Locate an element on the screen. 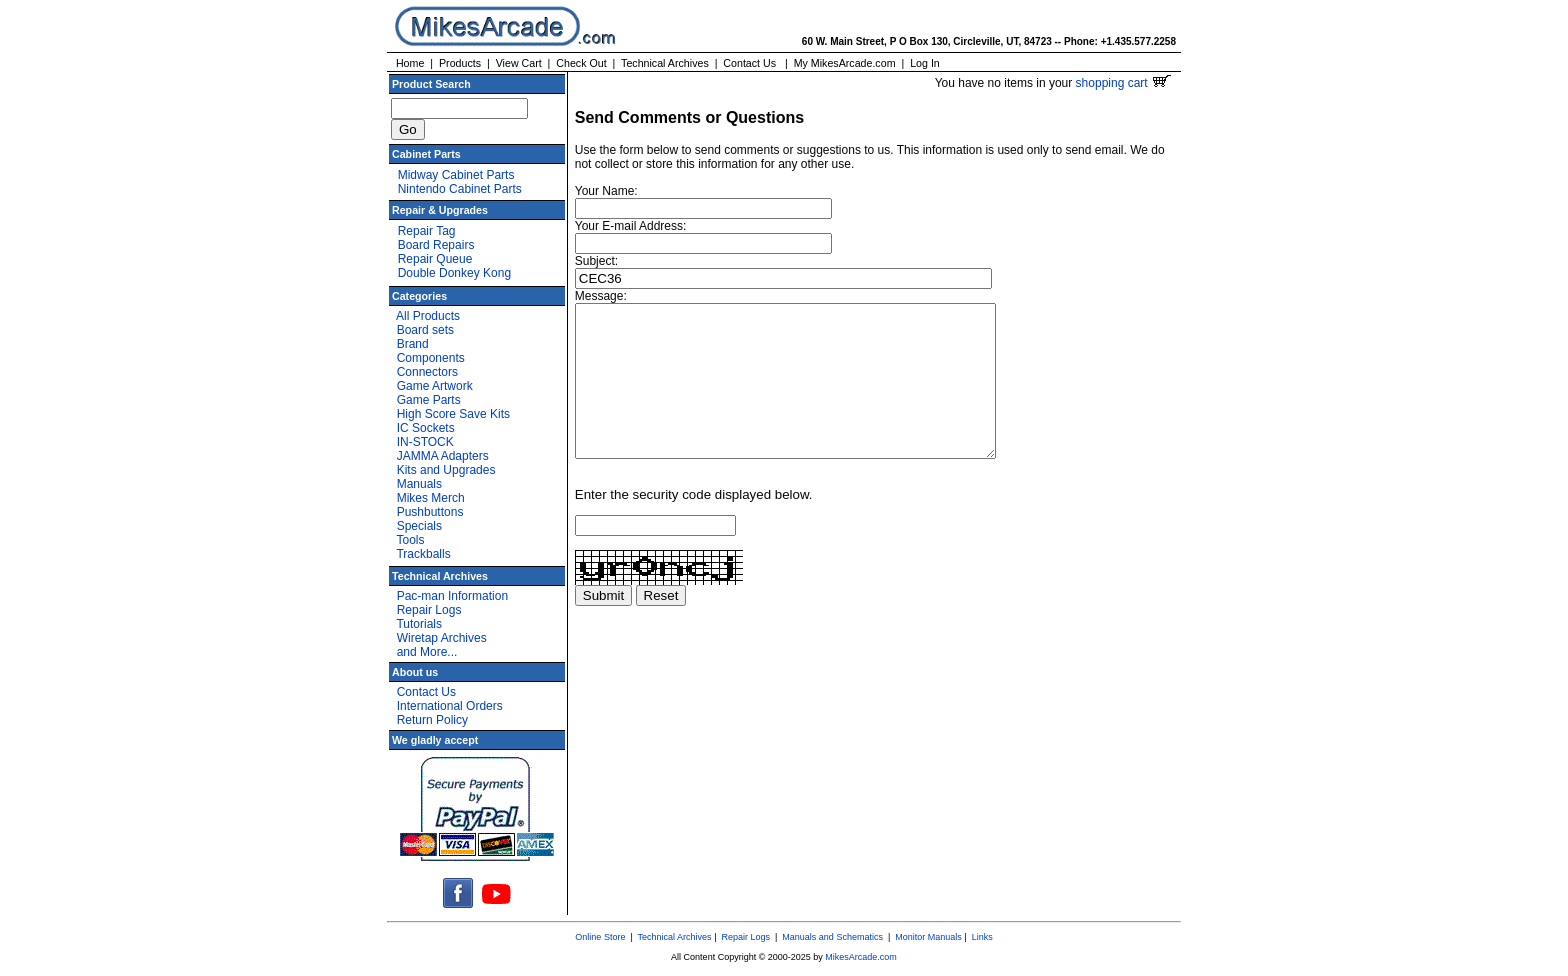  IN-STOCK is located at coordinates (425, 442).